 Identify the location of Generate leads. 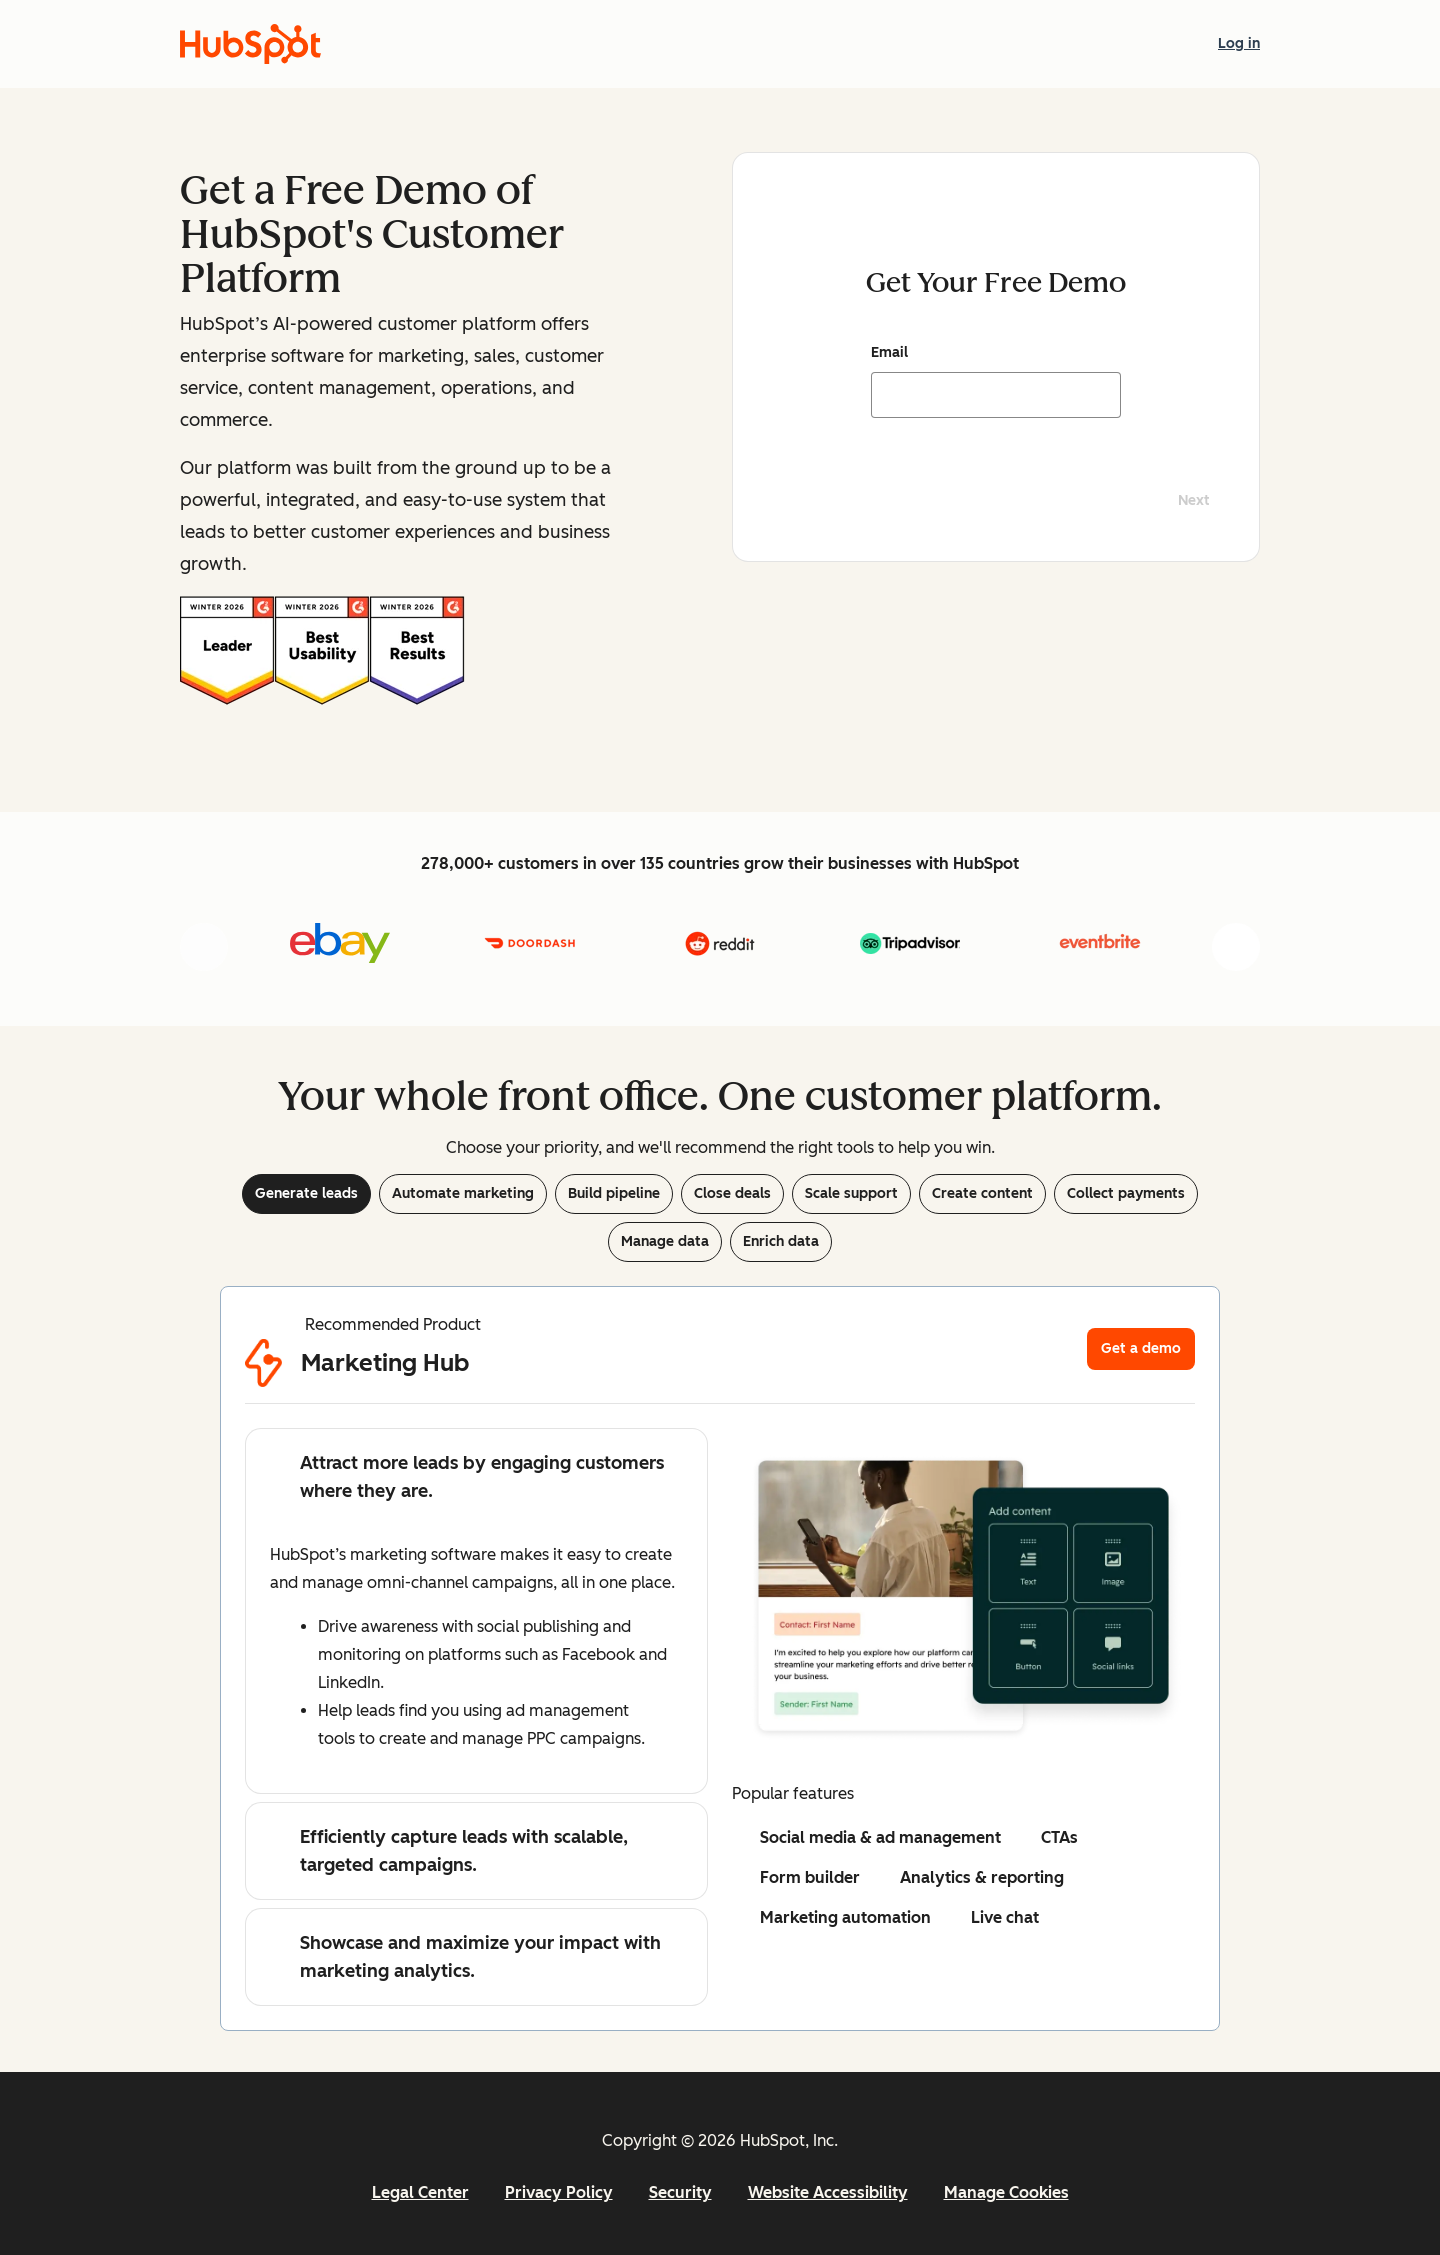
(306, 1193).